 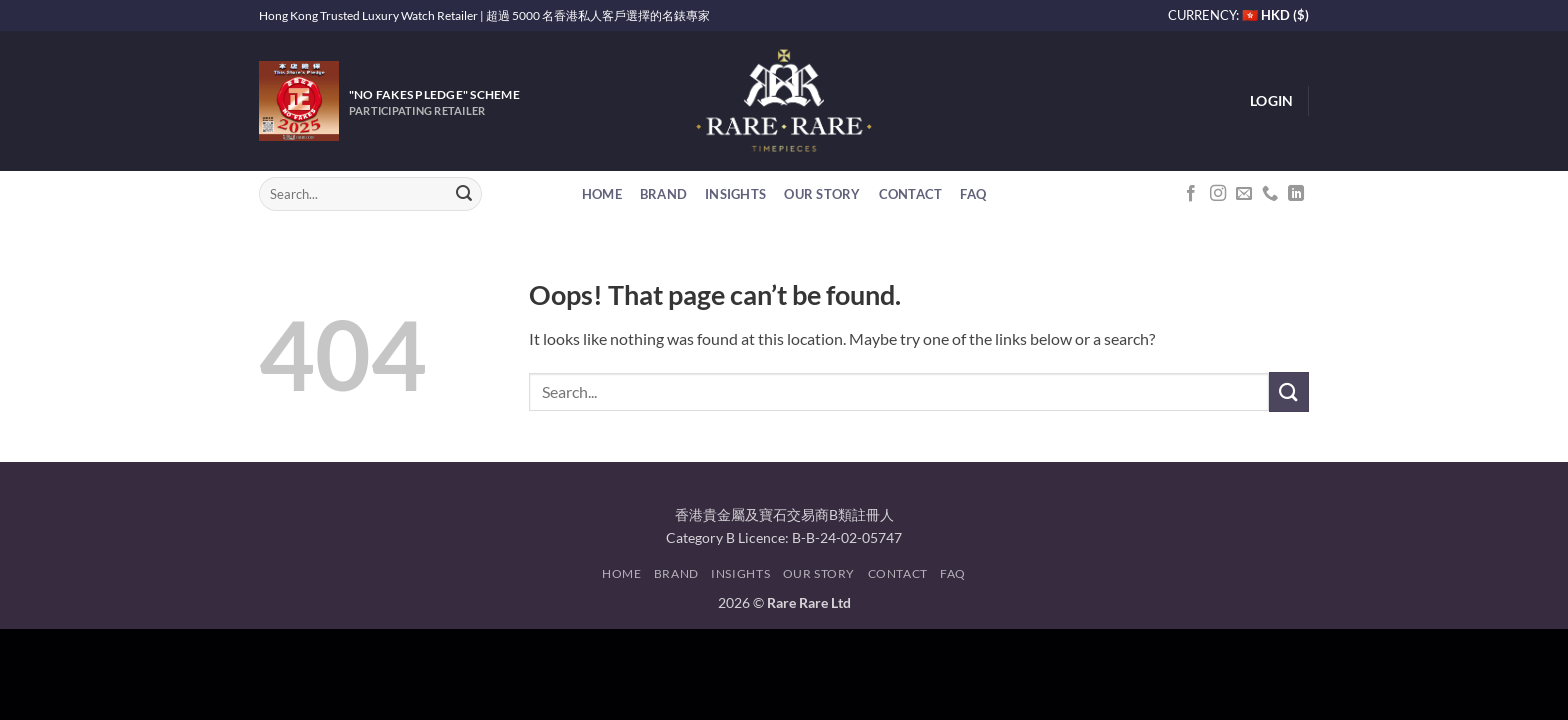 I want to click on [button], so click(x=1271, y=101).